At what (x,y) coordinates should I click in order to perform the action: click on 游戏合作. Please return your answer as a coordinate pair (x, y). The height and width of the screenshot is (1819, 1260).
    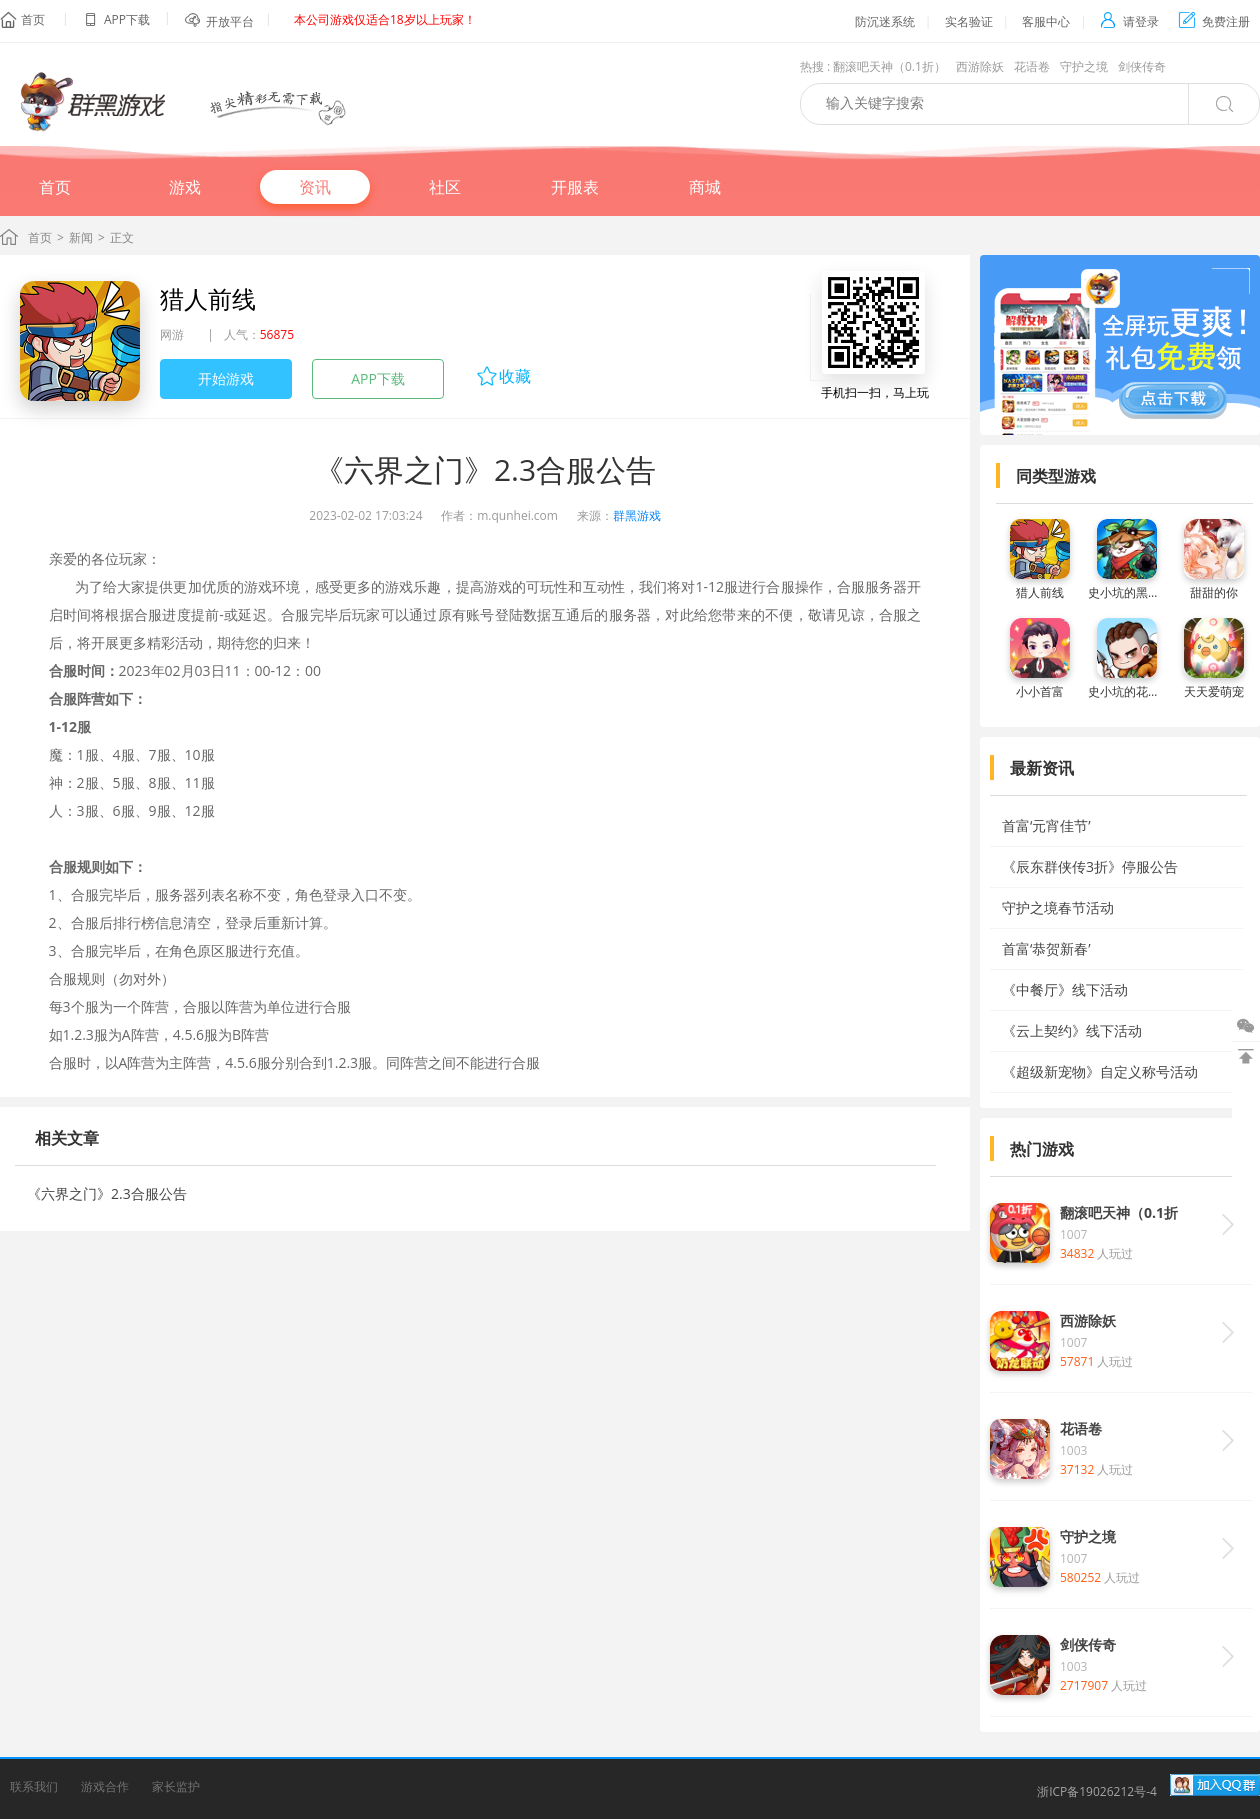
    Looking at the image, I should click on (105, 1786).